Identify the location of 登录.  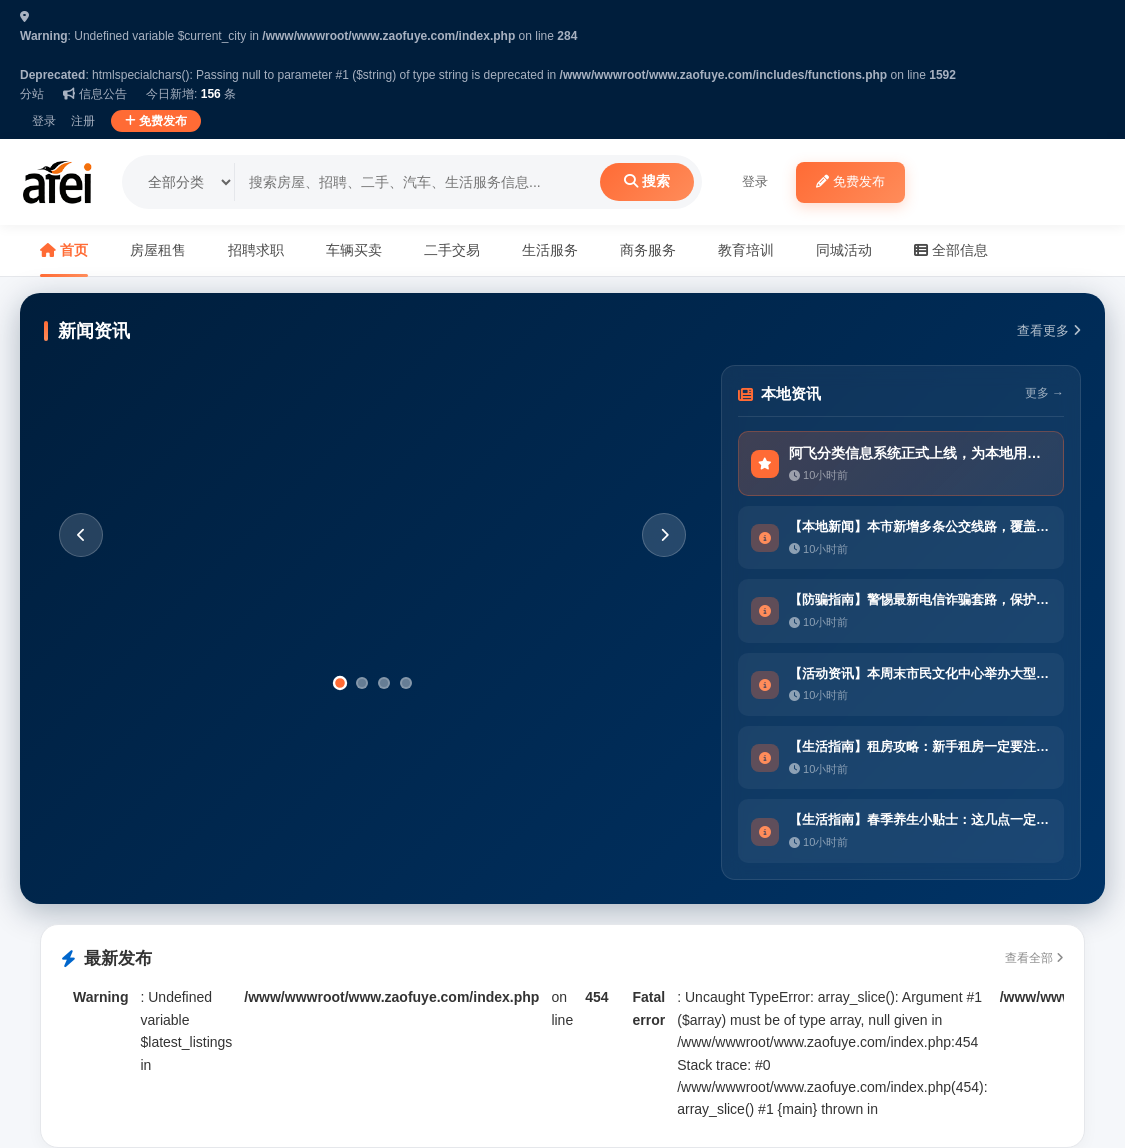
(44, 121).